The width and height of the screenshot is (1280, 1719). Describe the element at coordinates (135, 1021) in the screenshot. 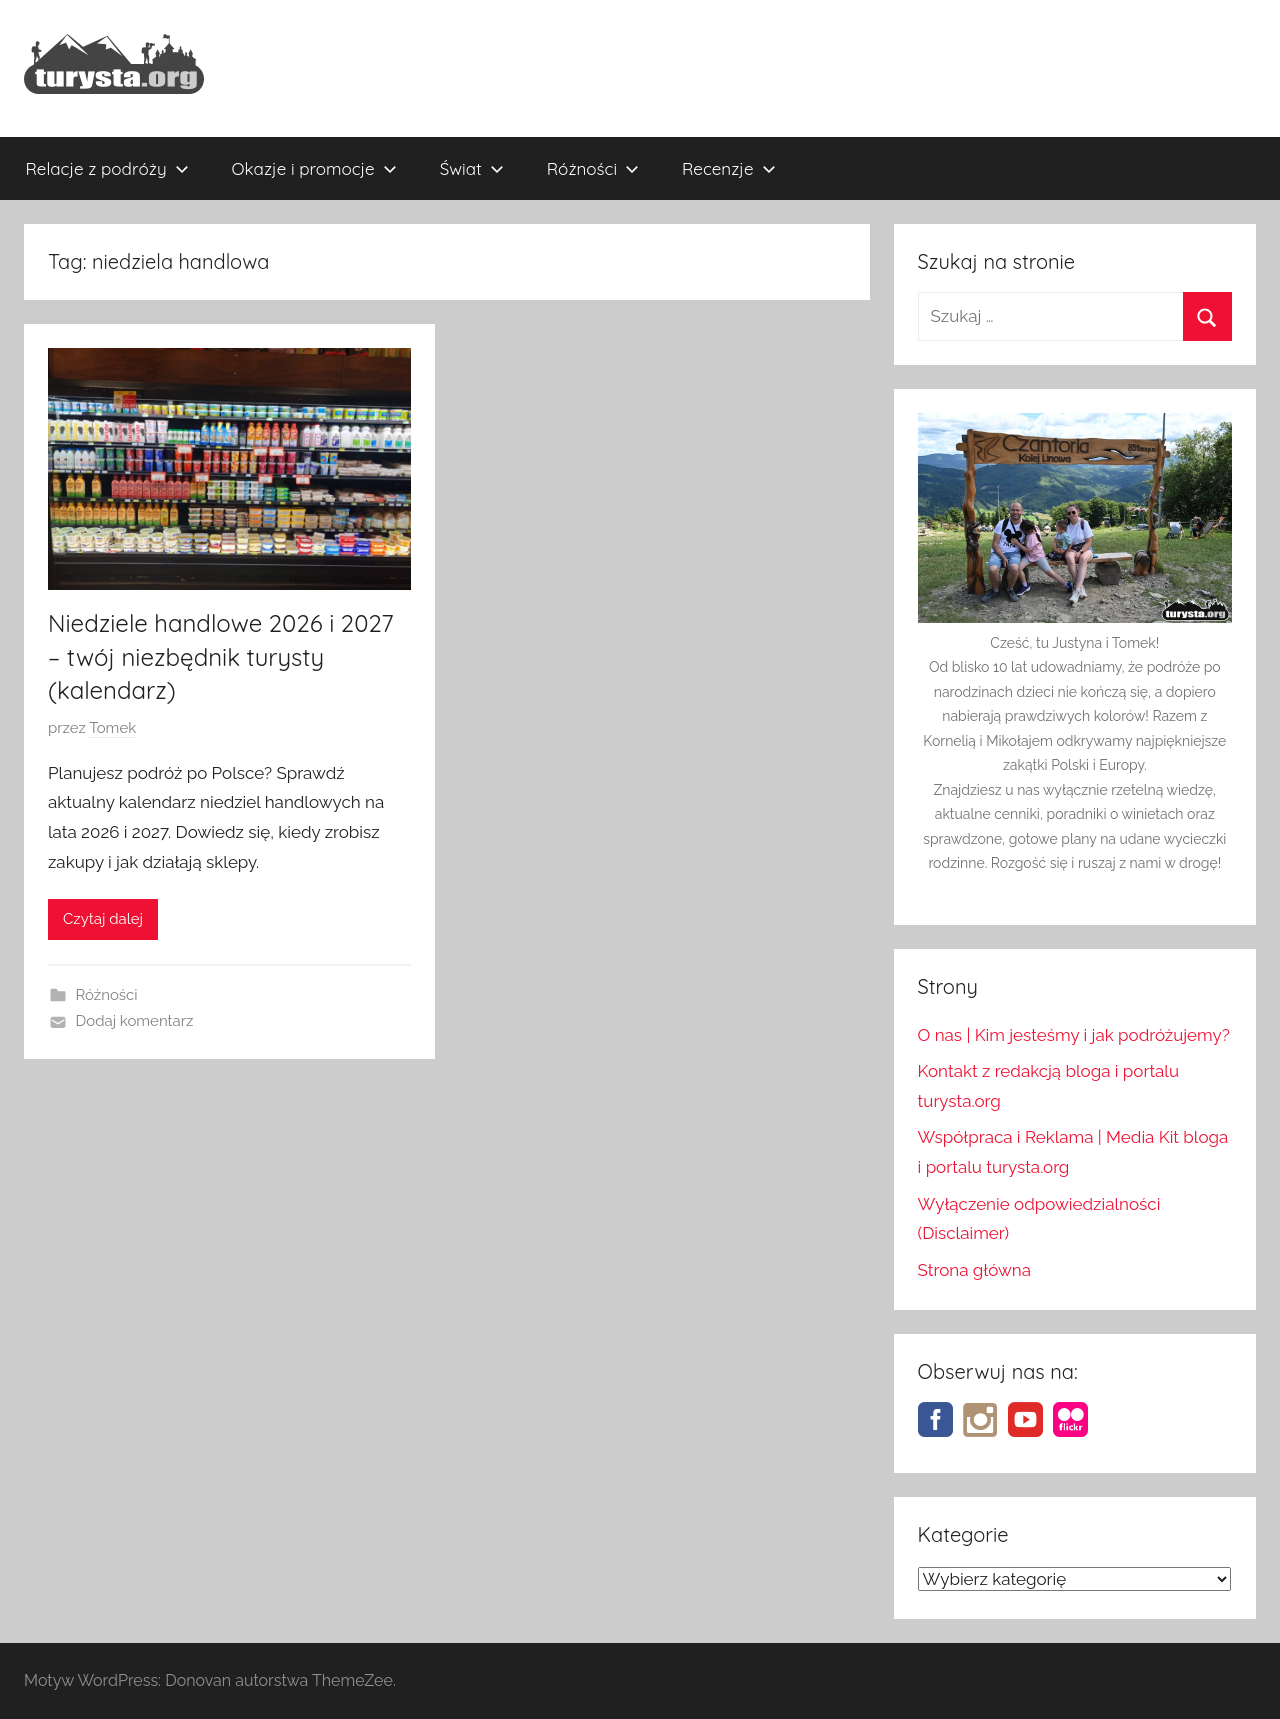

I see `Dodaj komentarz` at that location.